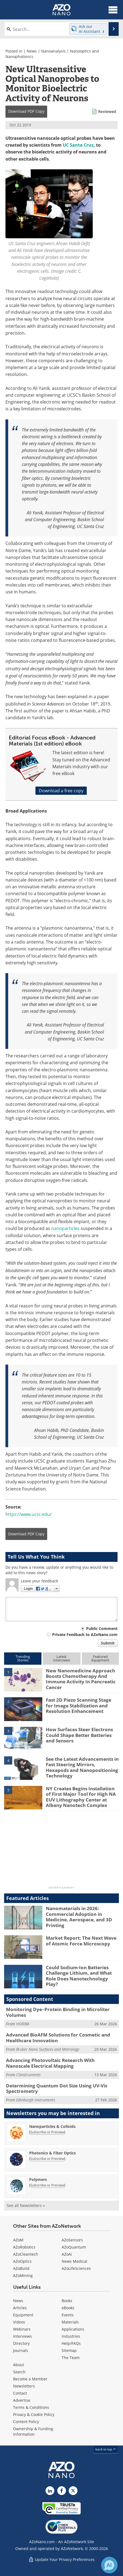 The image size is (123, 2576). What do you see at coordinates (23, 2275) in the screenshot?
I see `AZoMining` at bounding box center [23, 2275].